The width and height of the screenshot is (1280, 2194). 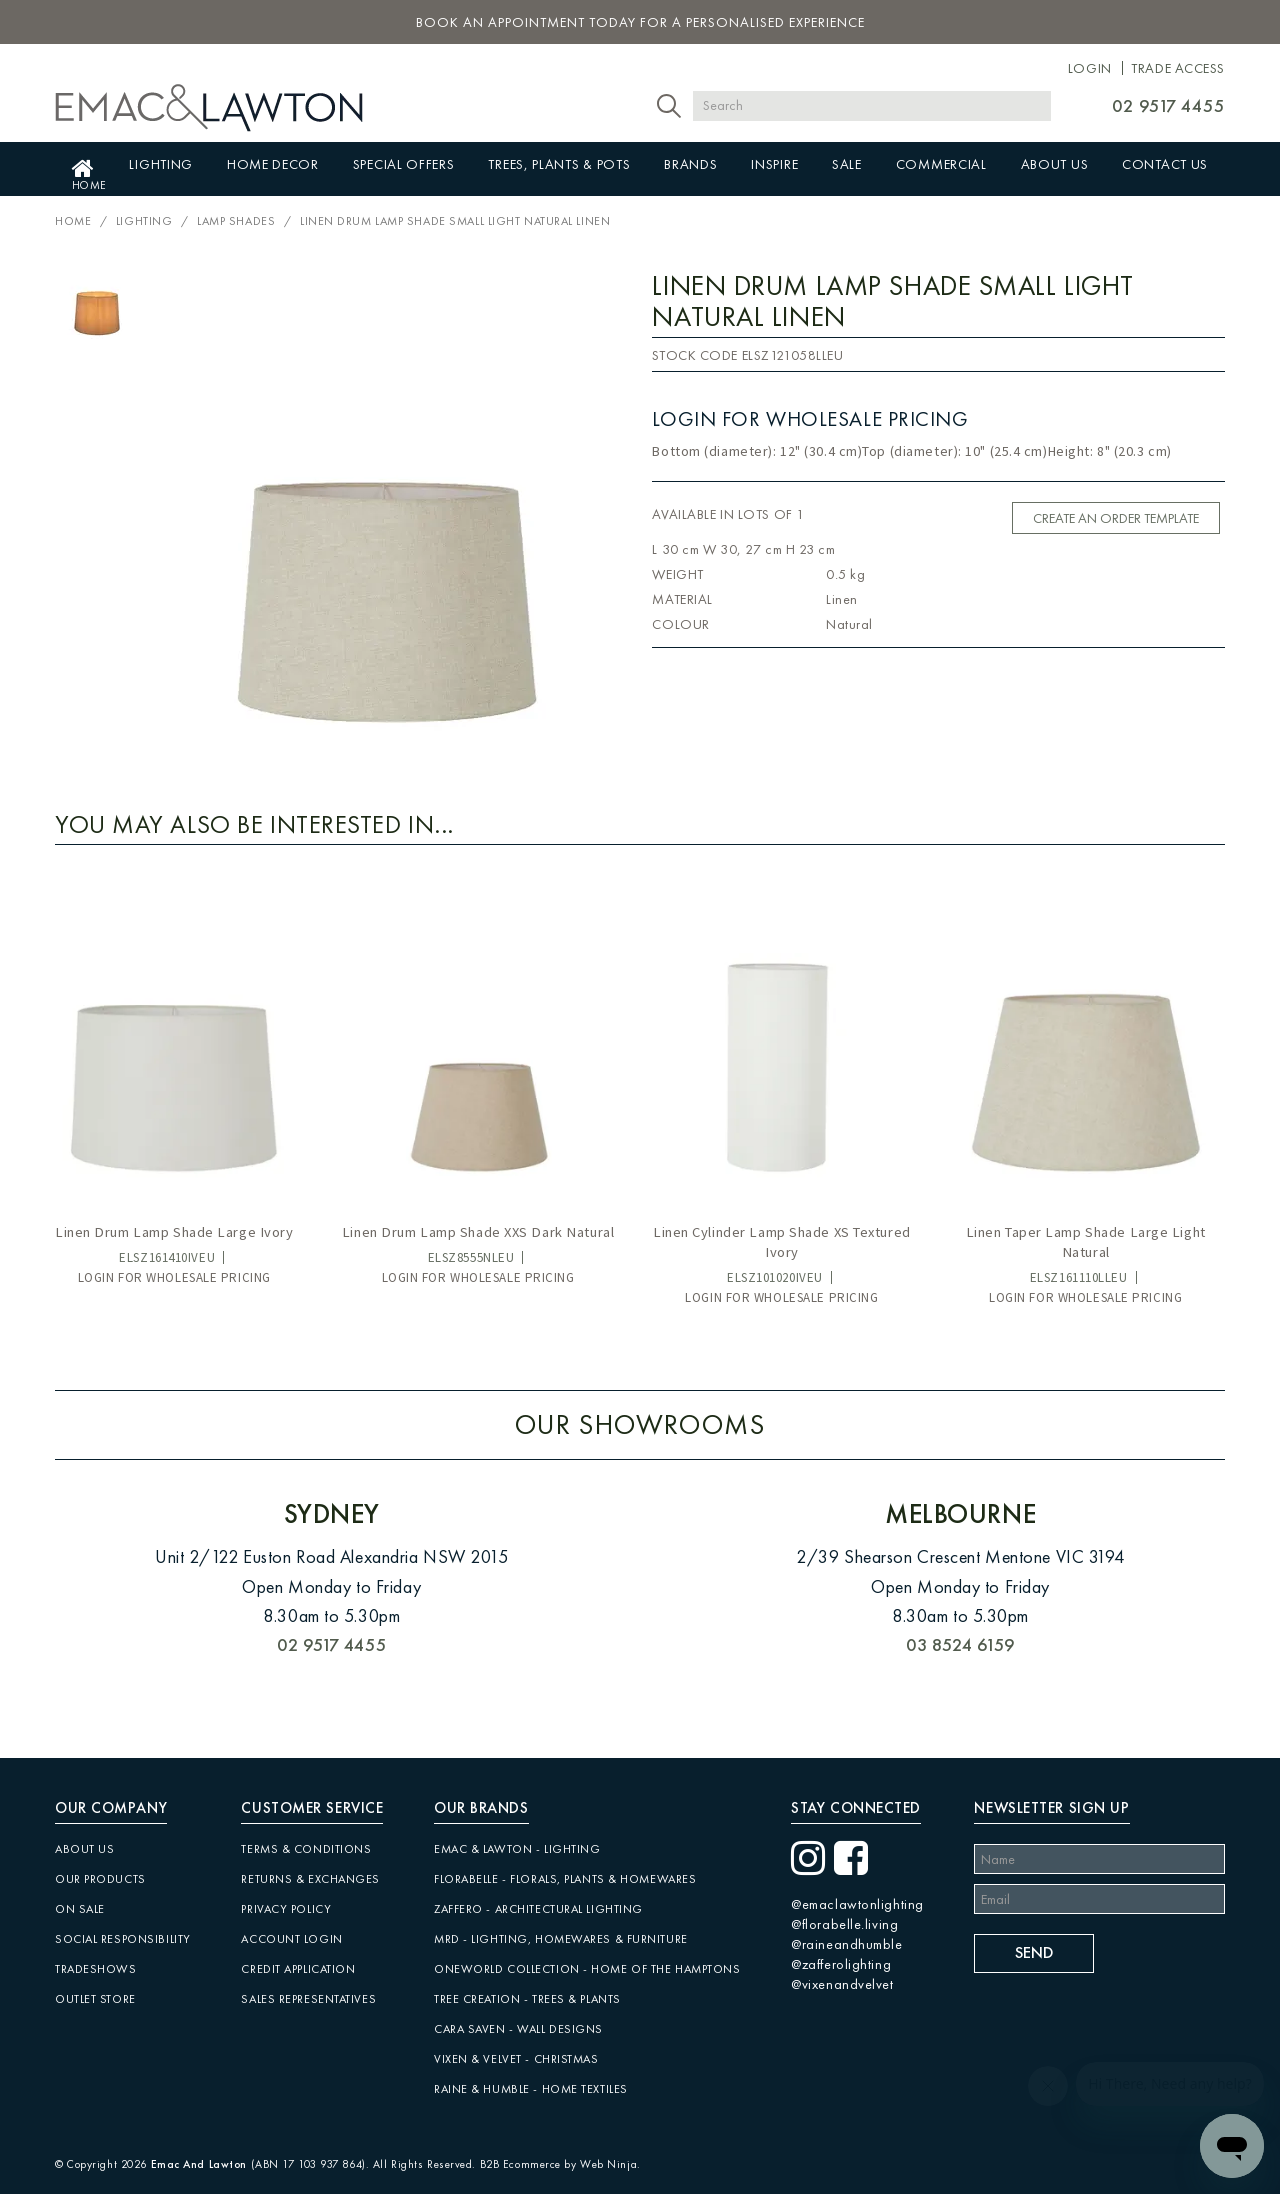 I want to click on On Sale, so click(x=80, y=1899).